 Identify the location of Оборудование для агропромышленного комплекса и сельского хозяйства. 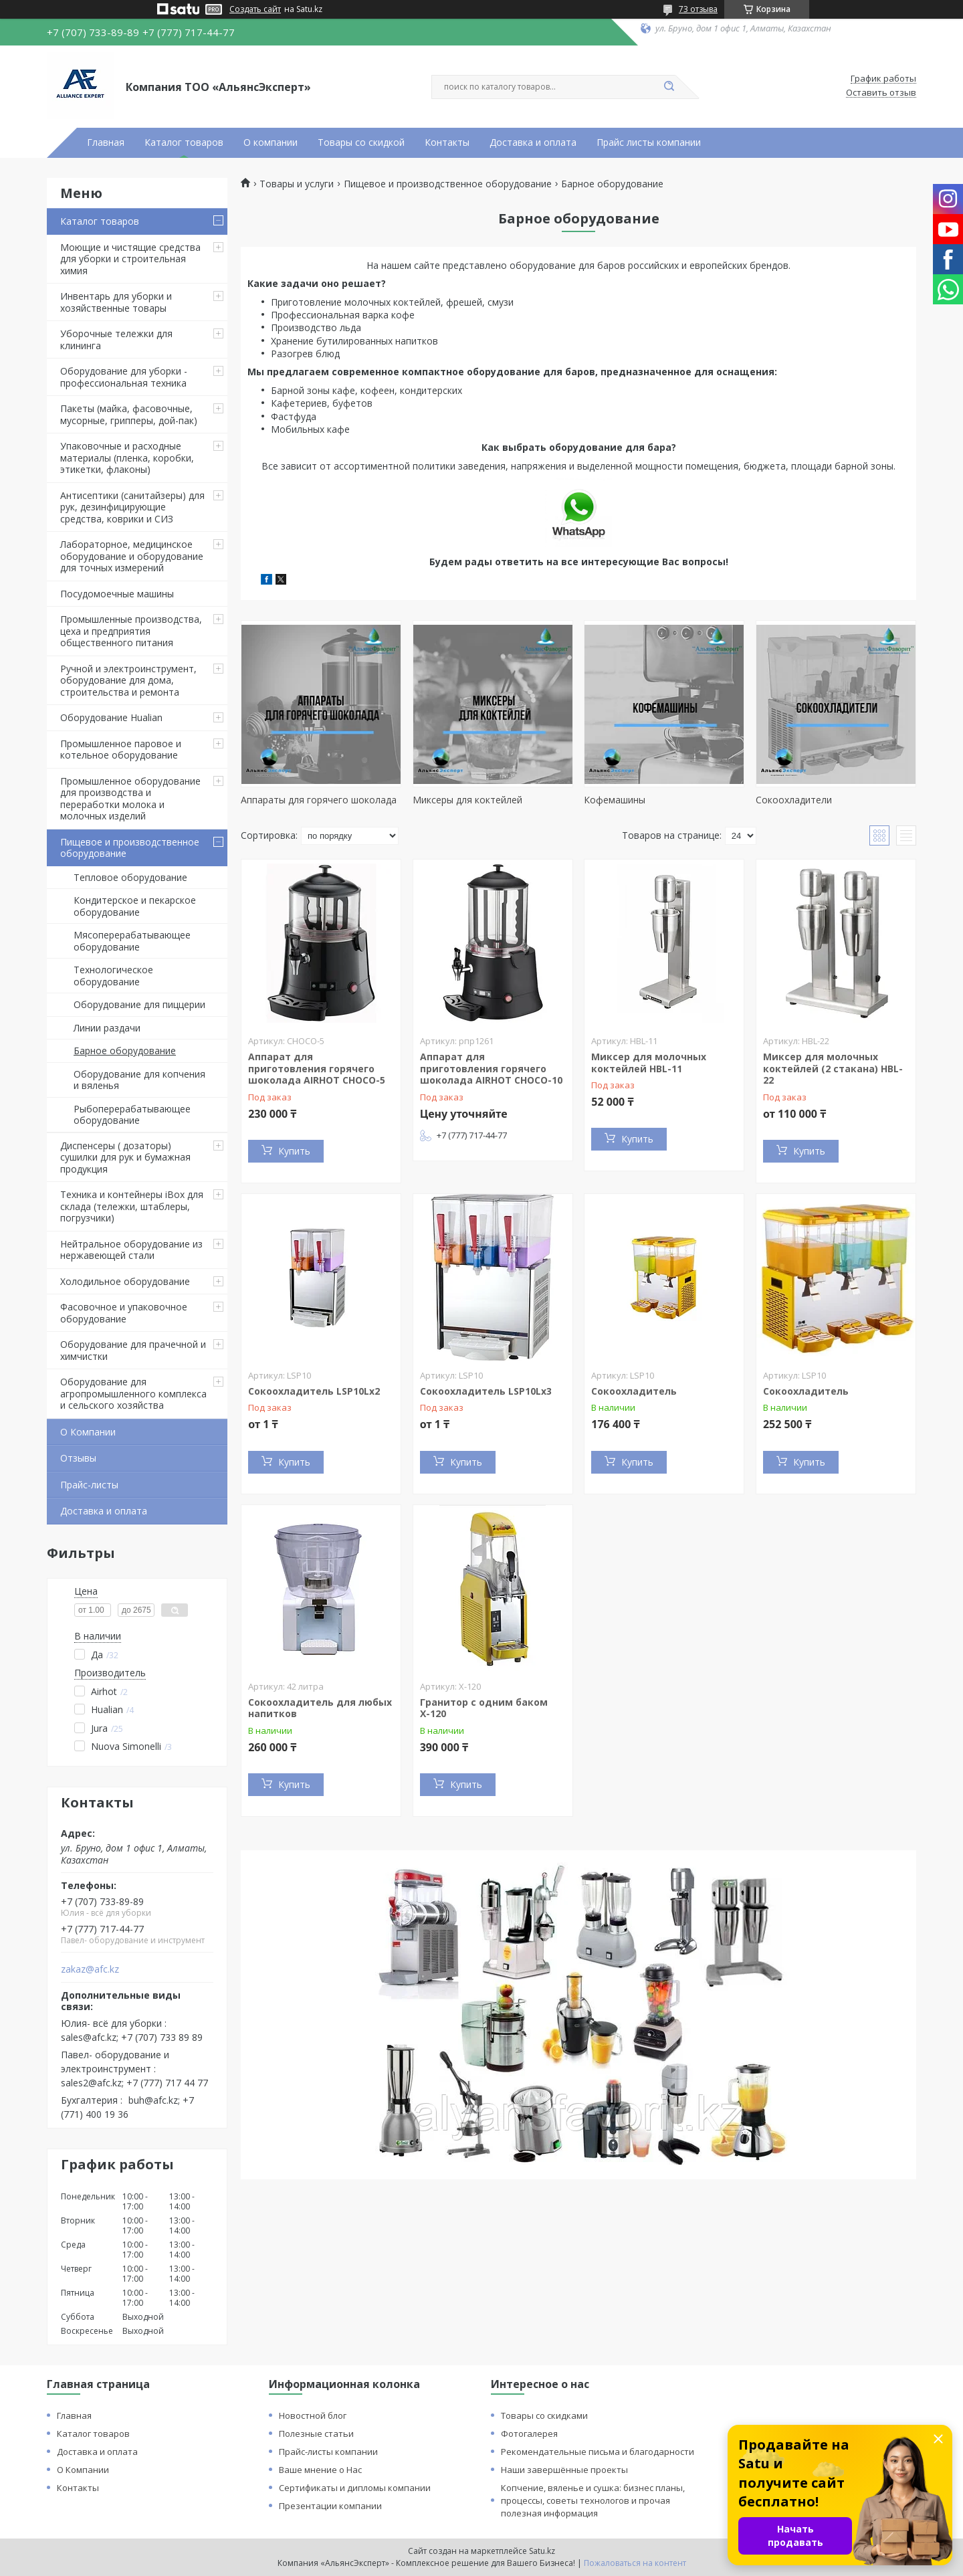
(133, 1393).